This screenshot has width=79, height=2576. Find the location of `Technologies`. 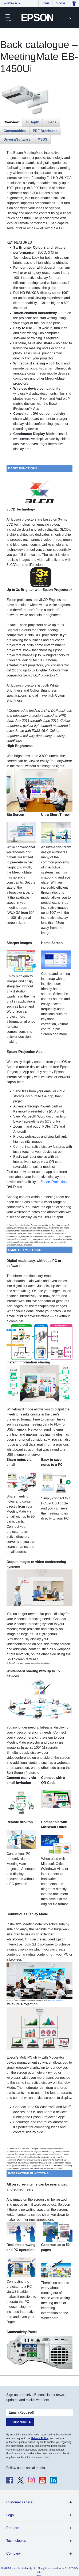

Technologies is located at coordinates (16, 2540).